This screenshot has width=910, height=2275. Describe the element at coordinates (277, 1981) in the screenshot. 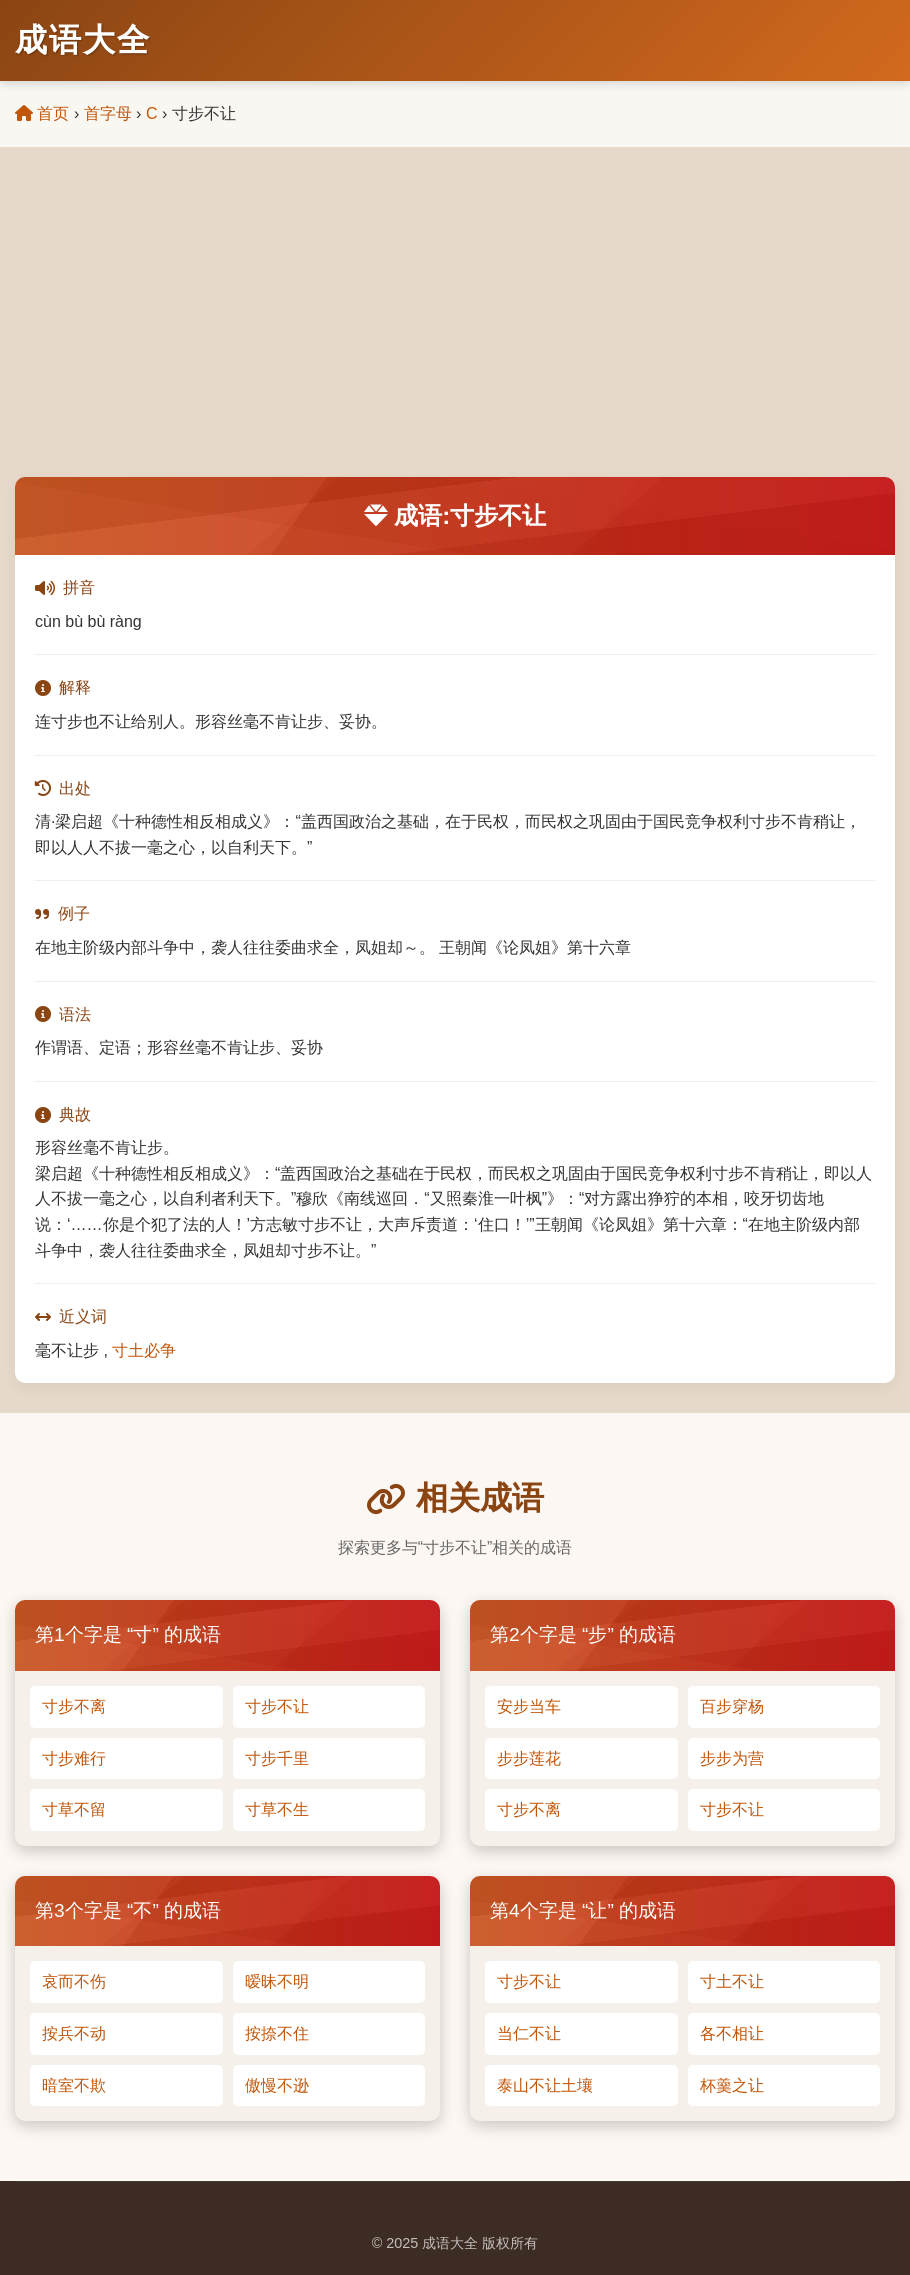

I see `暧昧不明` at that location.